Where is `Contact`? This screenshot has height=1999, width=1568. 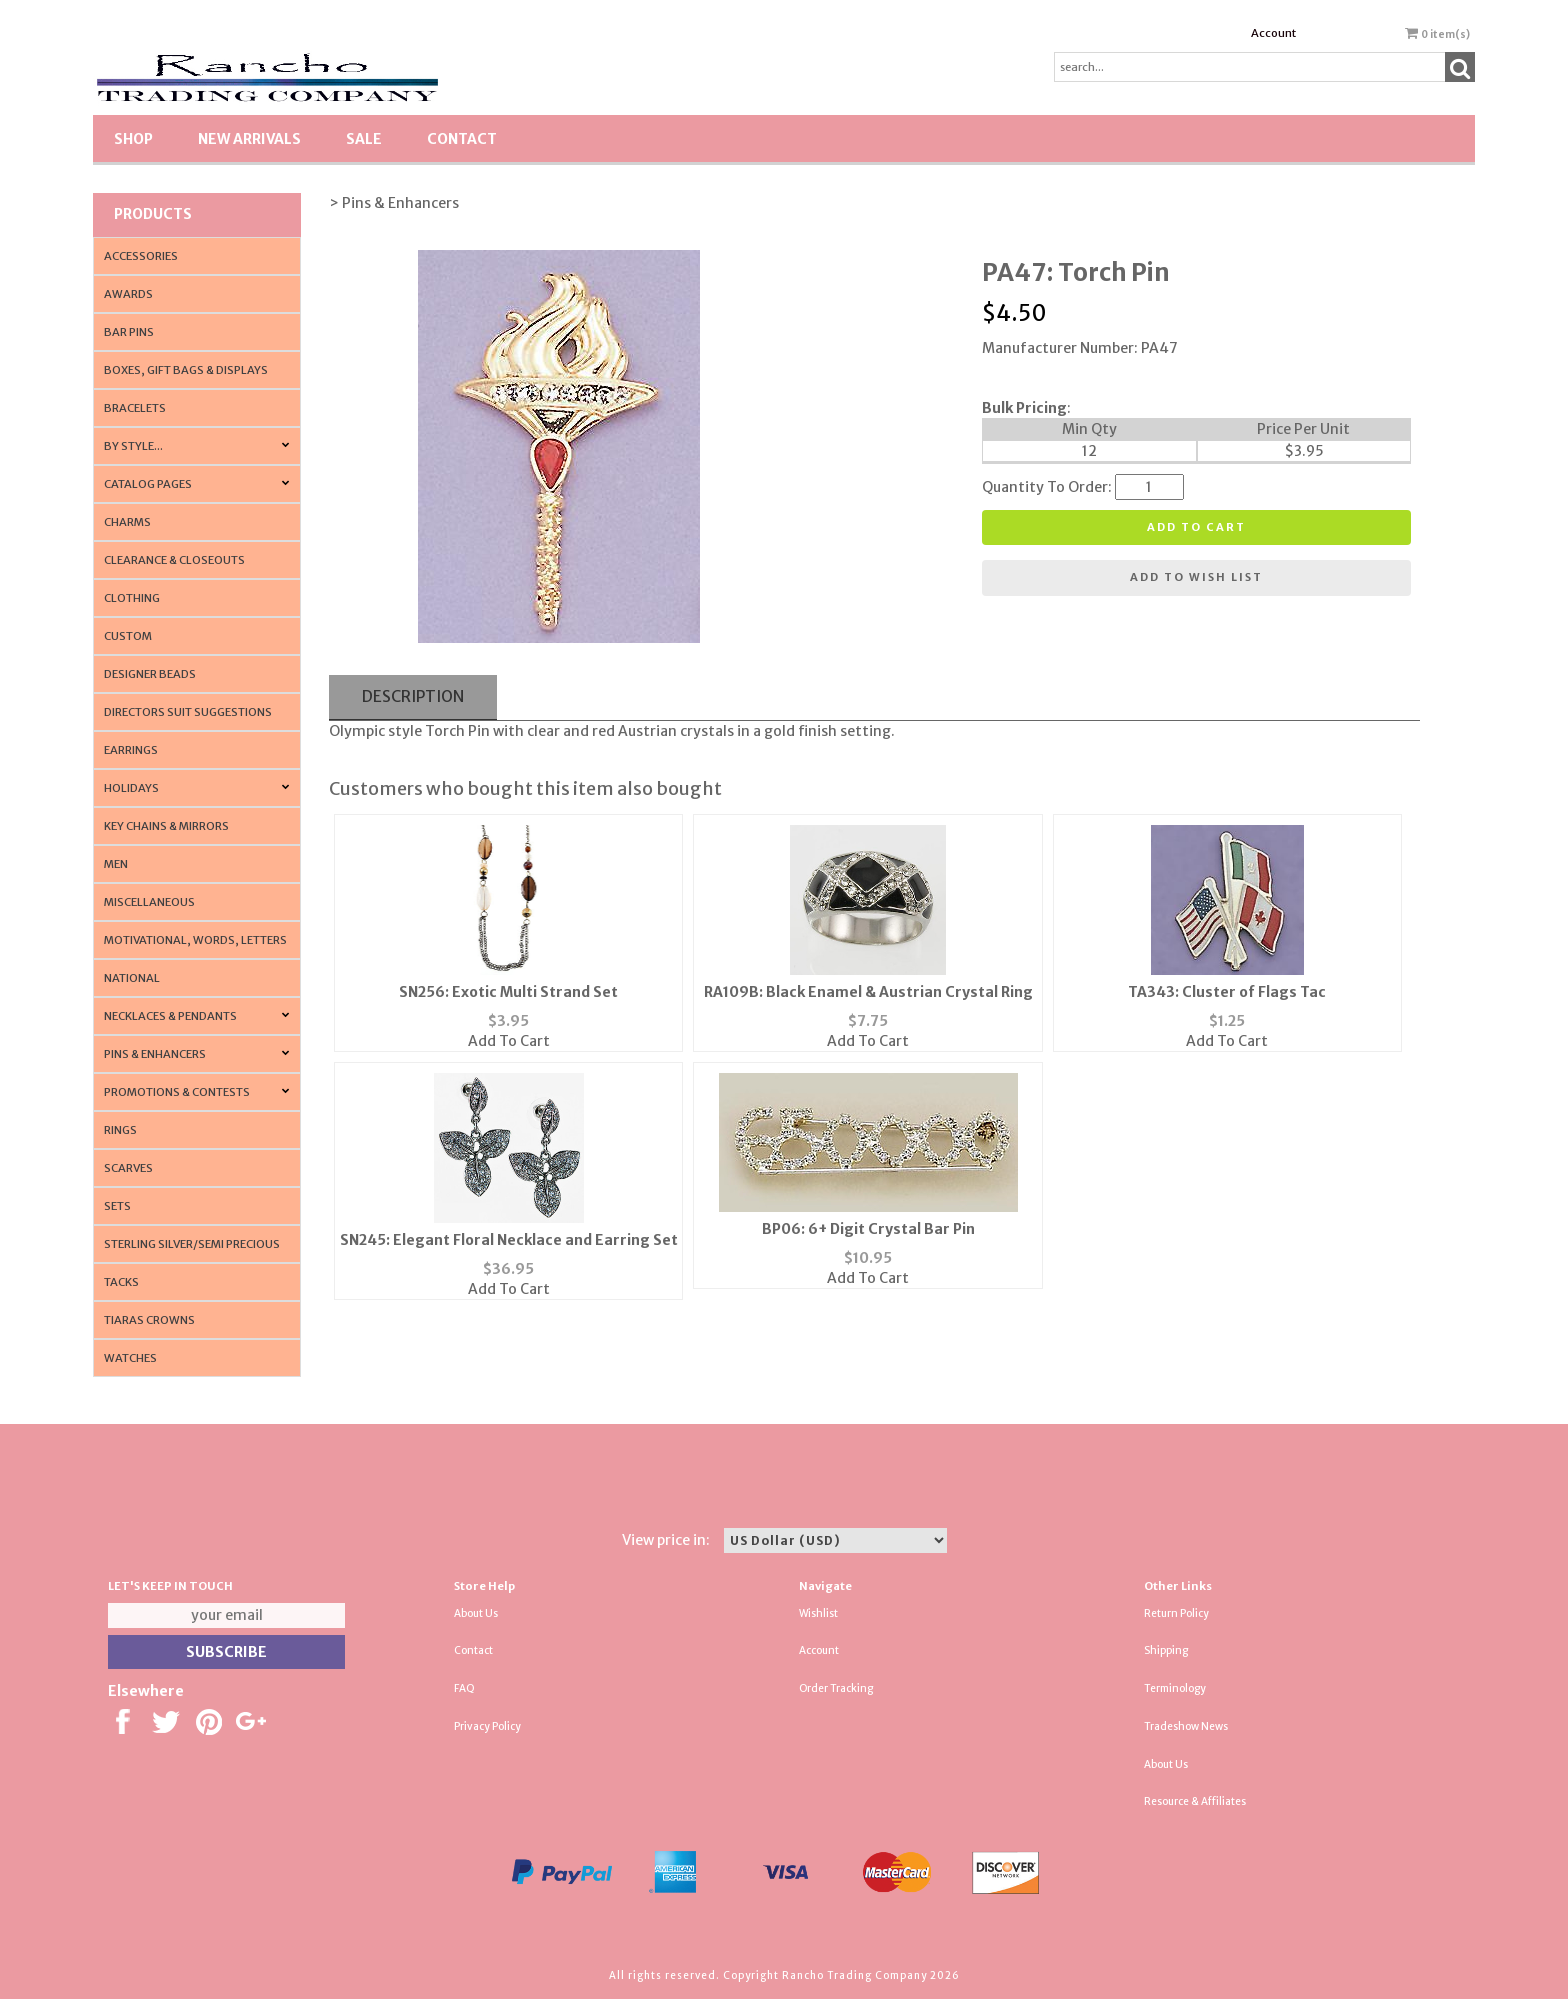
Contact is located at coordinates (462, 139).